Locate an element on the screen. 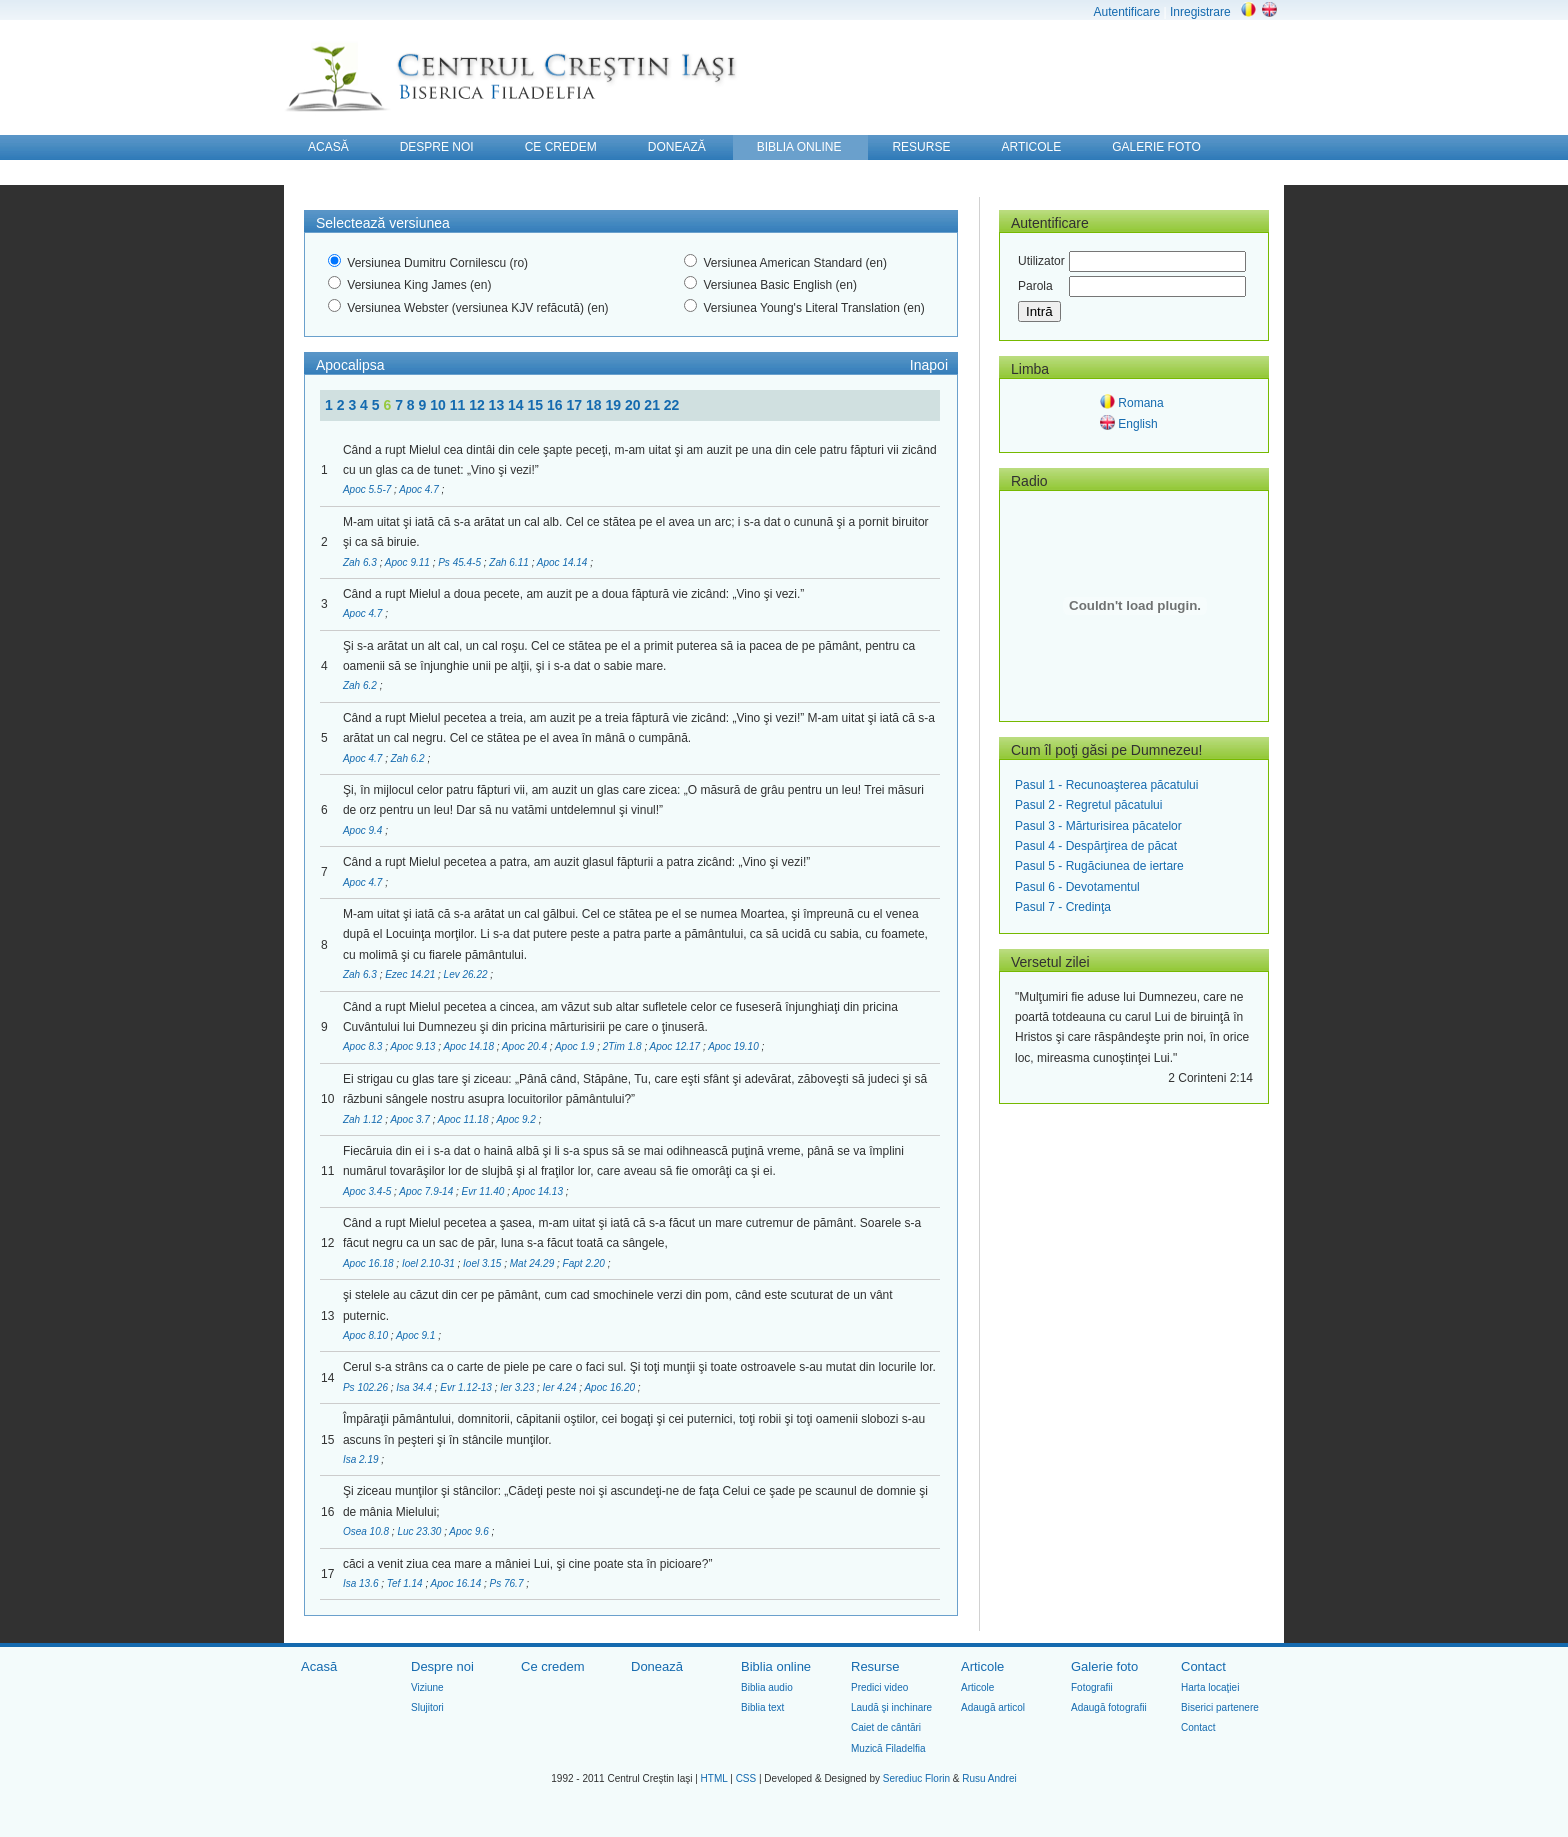  Biblia text is located at coordinates (762, 1707).